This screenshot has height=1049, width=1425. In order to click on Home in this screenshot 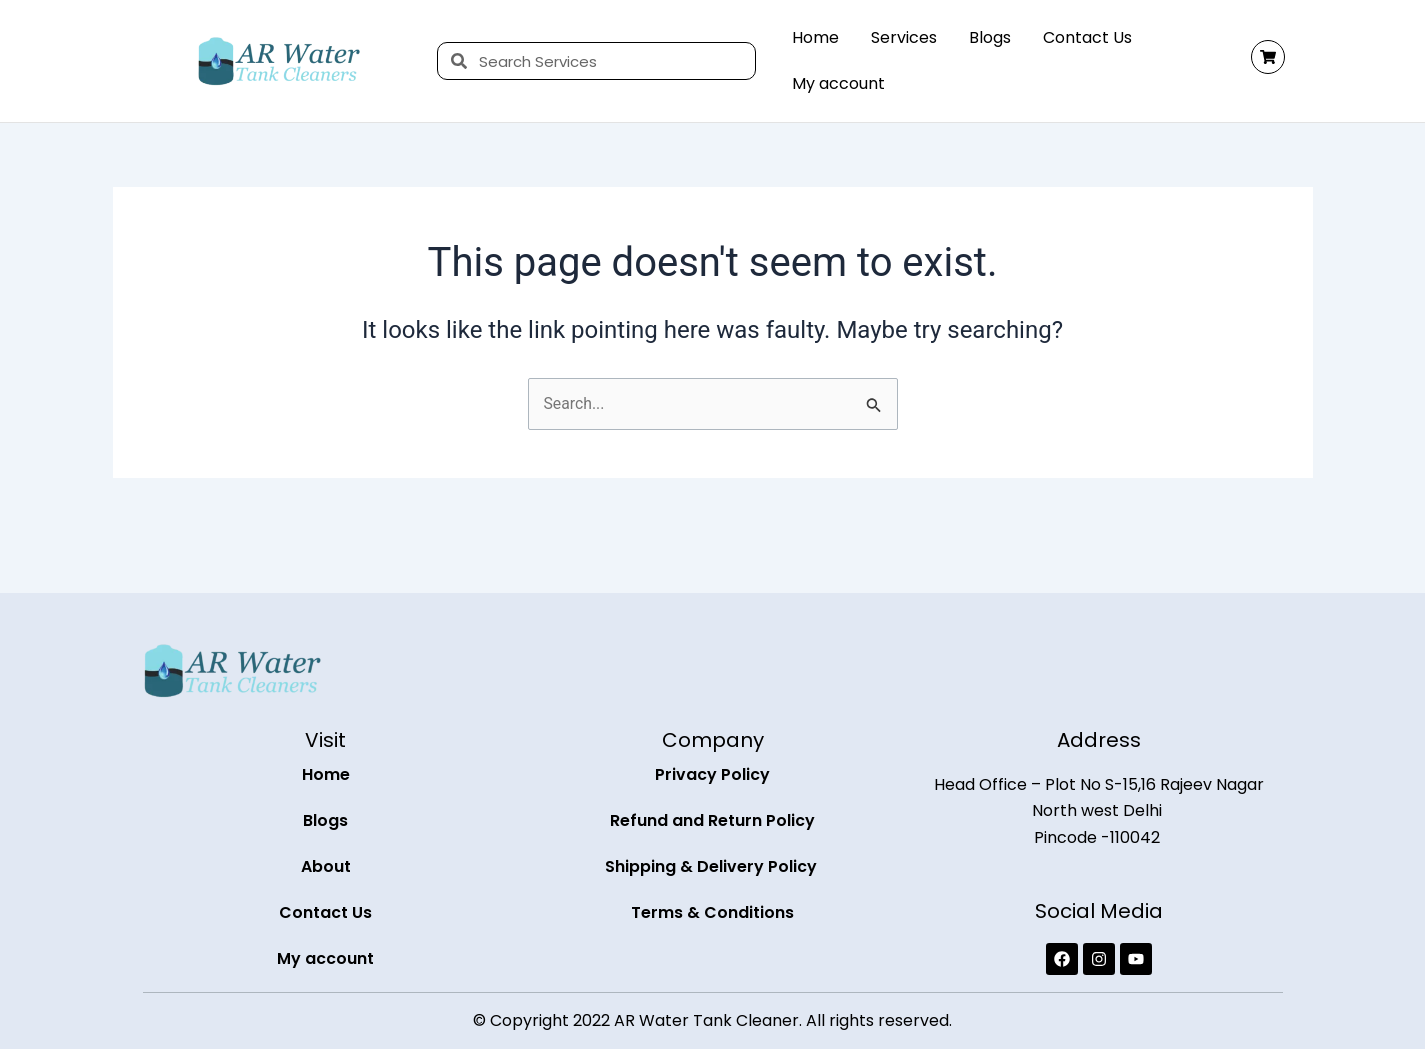, I will do `click(815, 37)`.